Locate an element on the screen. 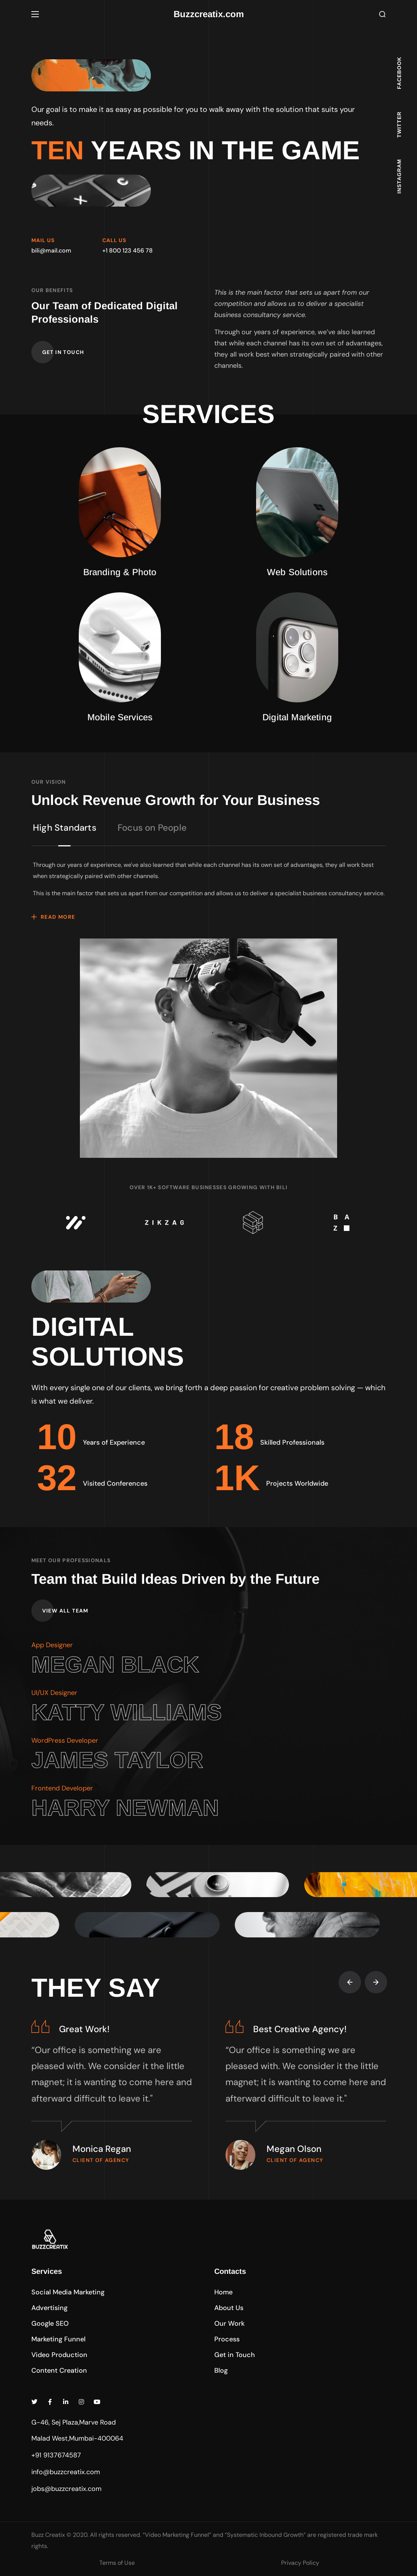 The image size is (417, 2576). +91 9137674587 is located at coordinates (56, 2455).